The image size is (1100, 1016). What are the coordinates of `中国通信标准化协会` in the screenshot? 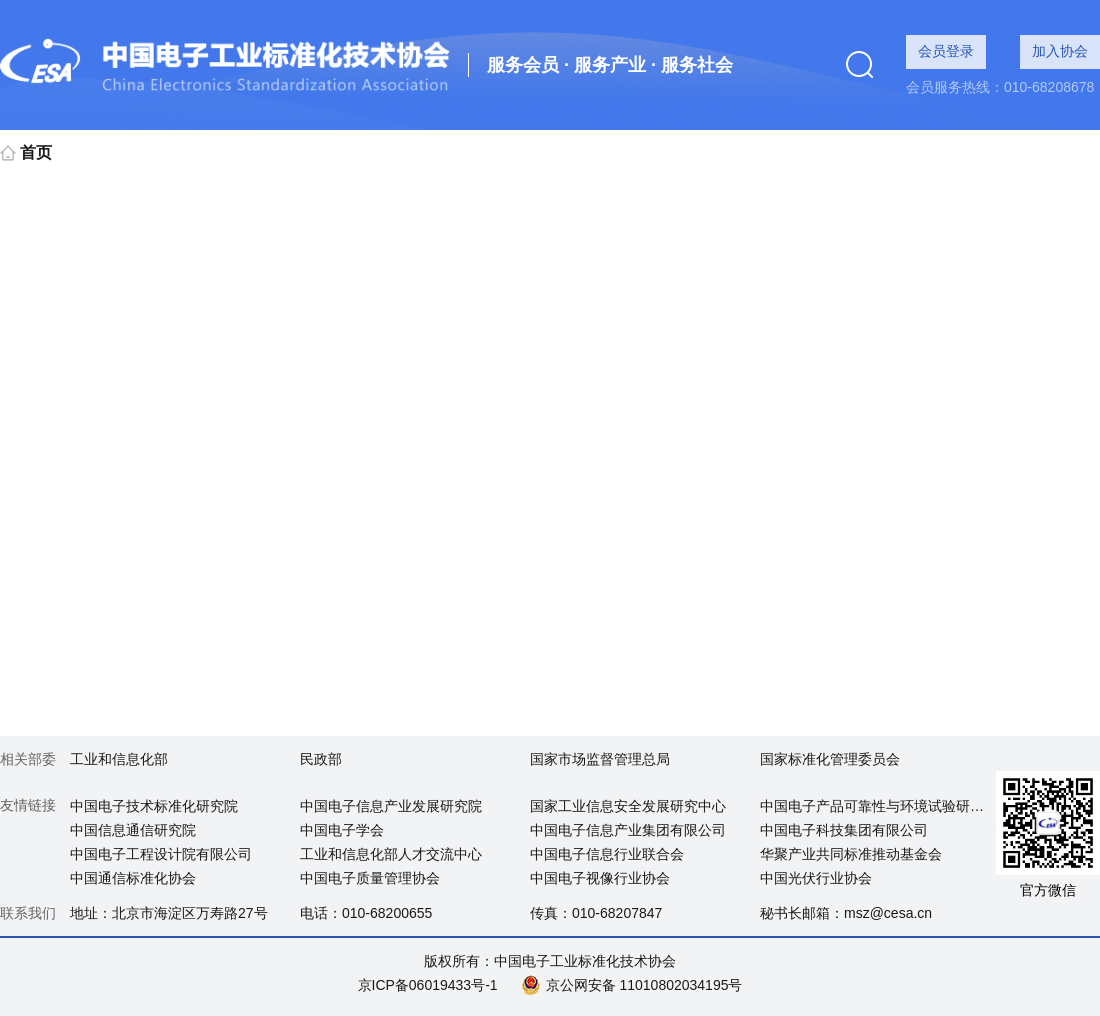 It's located at (133, 878).